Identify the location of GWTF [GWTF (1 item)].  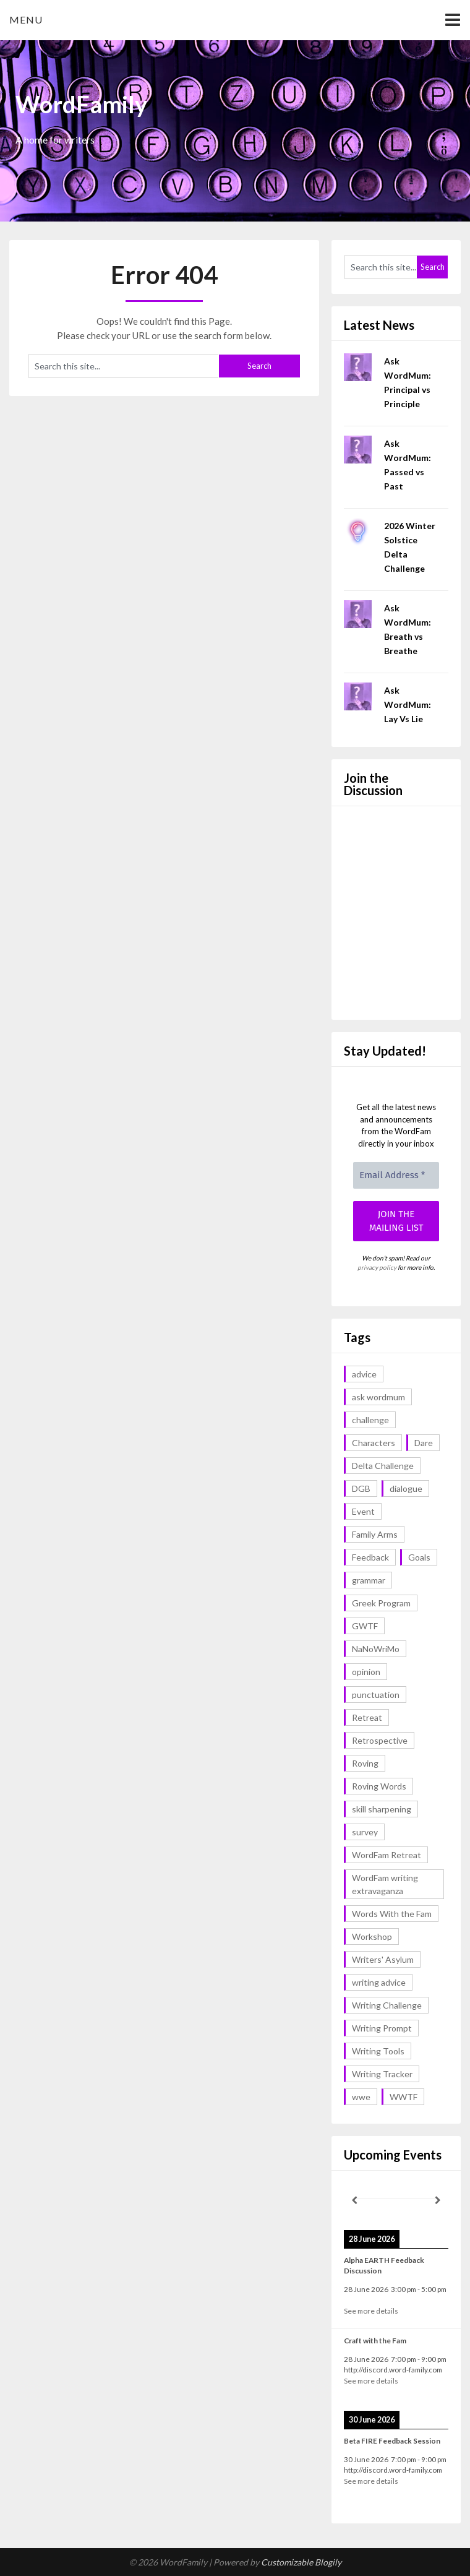
(365, 1626).